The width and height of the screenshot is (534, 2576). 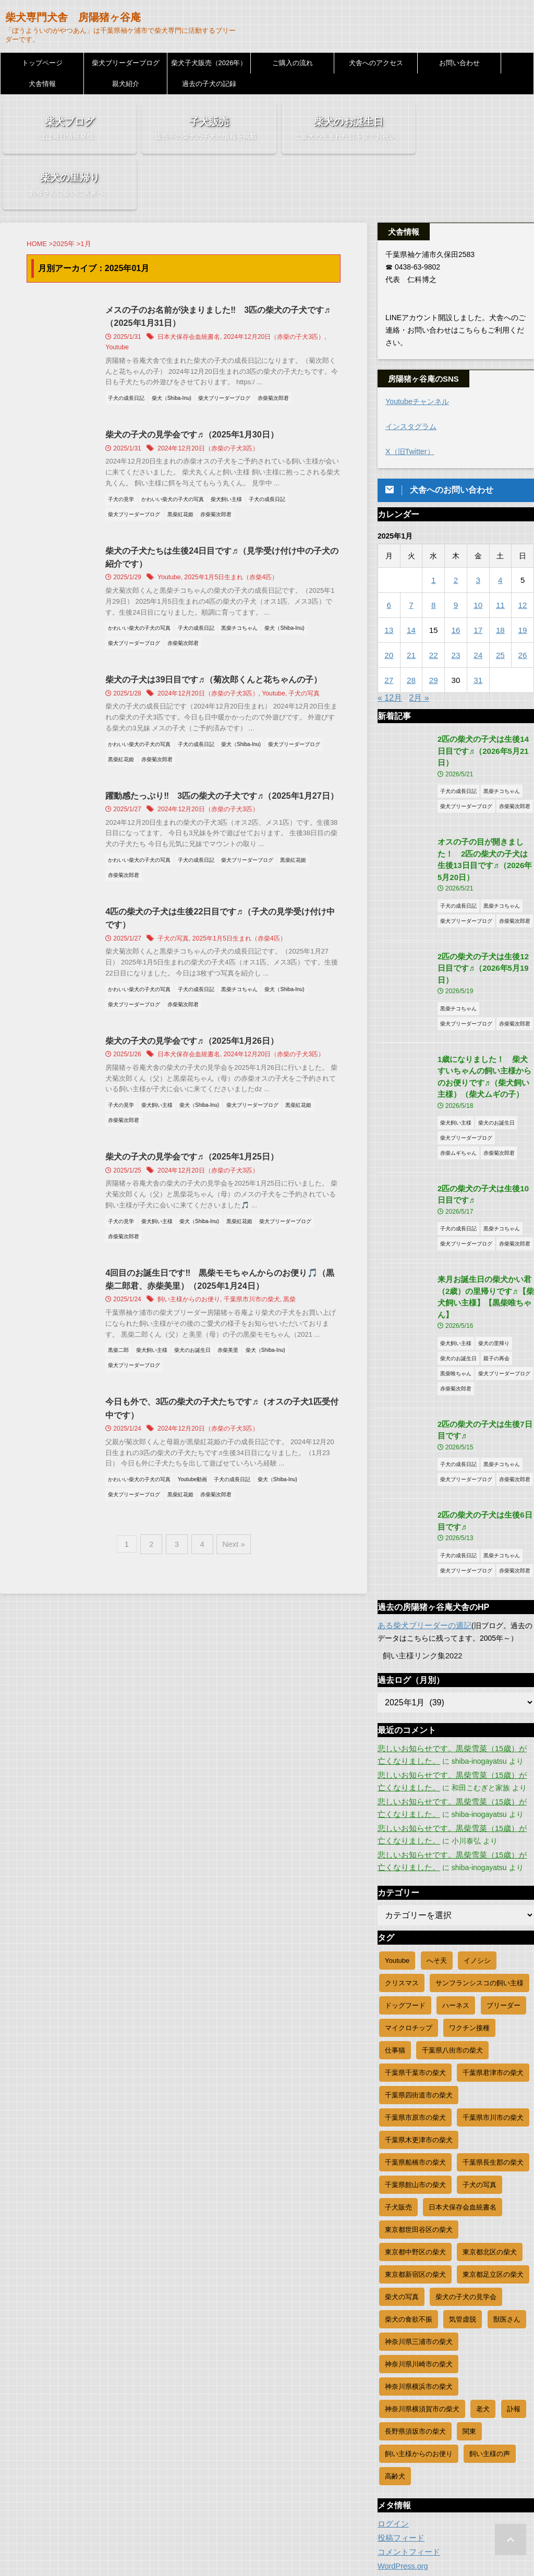 What do you see at coordinates (209, 84) in the screenshot?
I see `過去の子犬の記録` at bounding box center [209, 84].